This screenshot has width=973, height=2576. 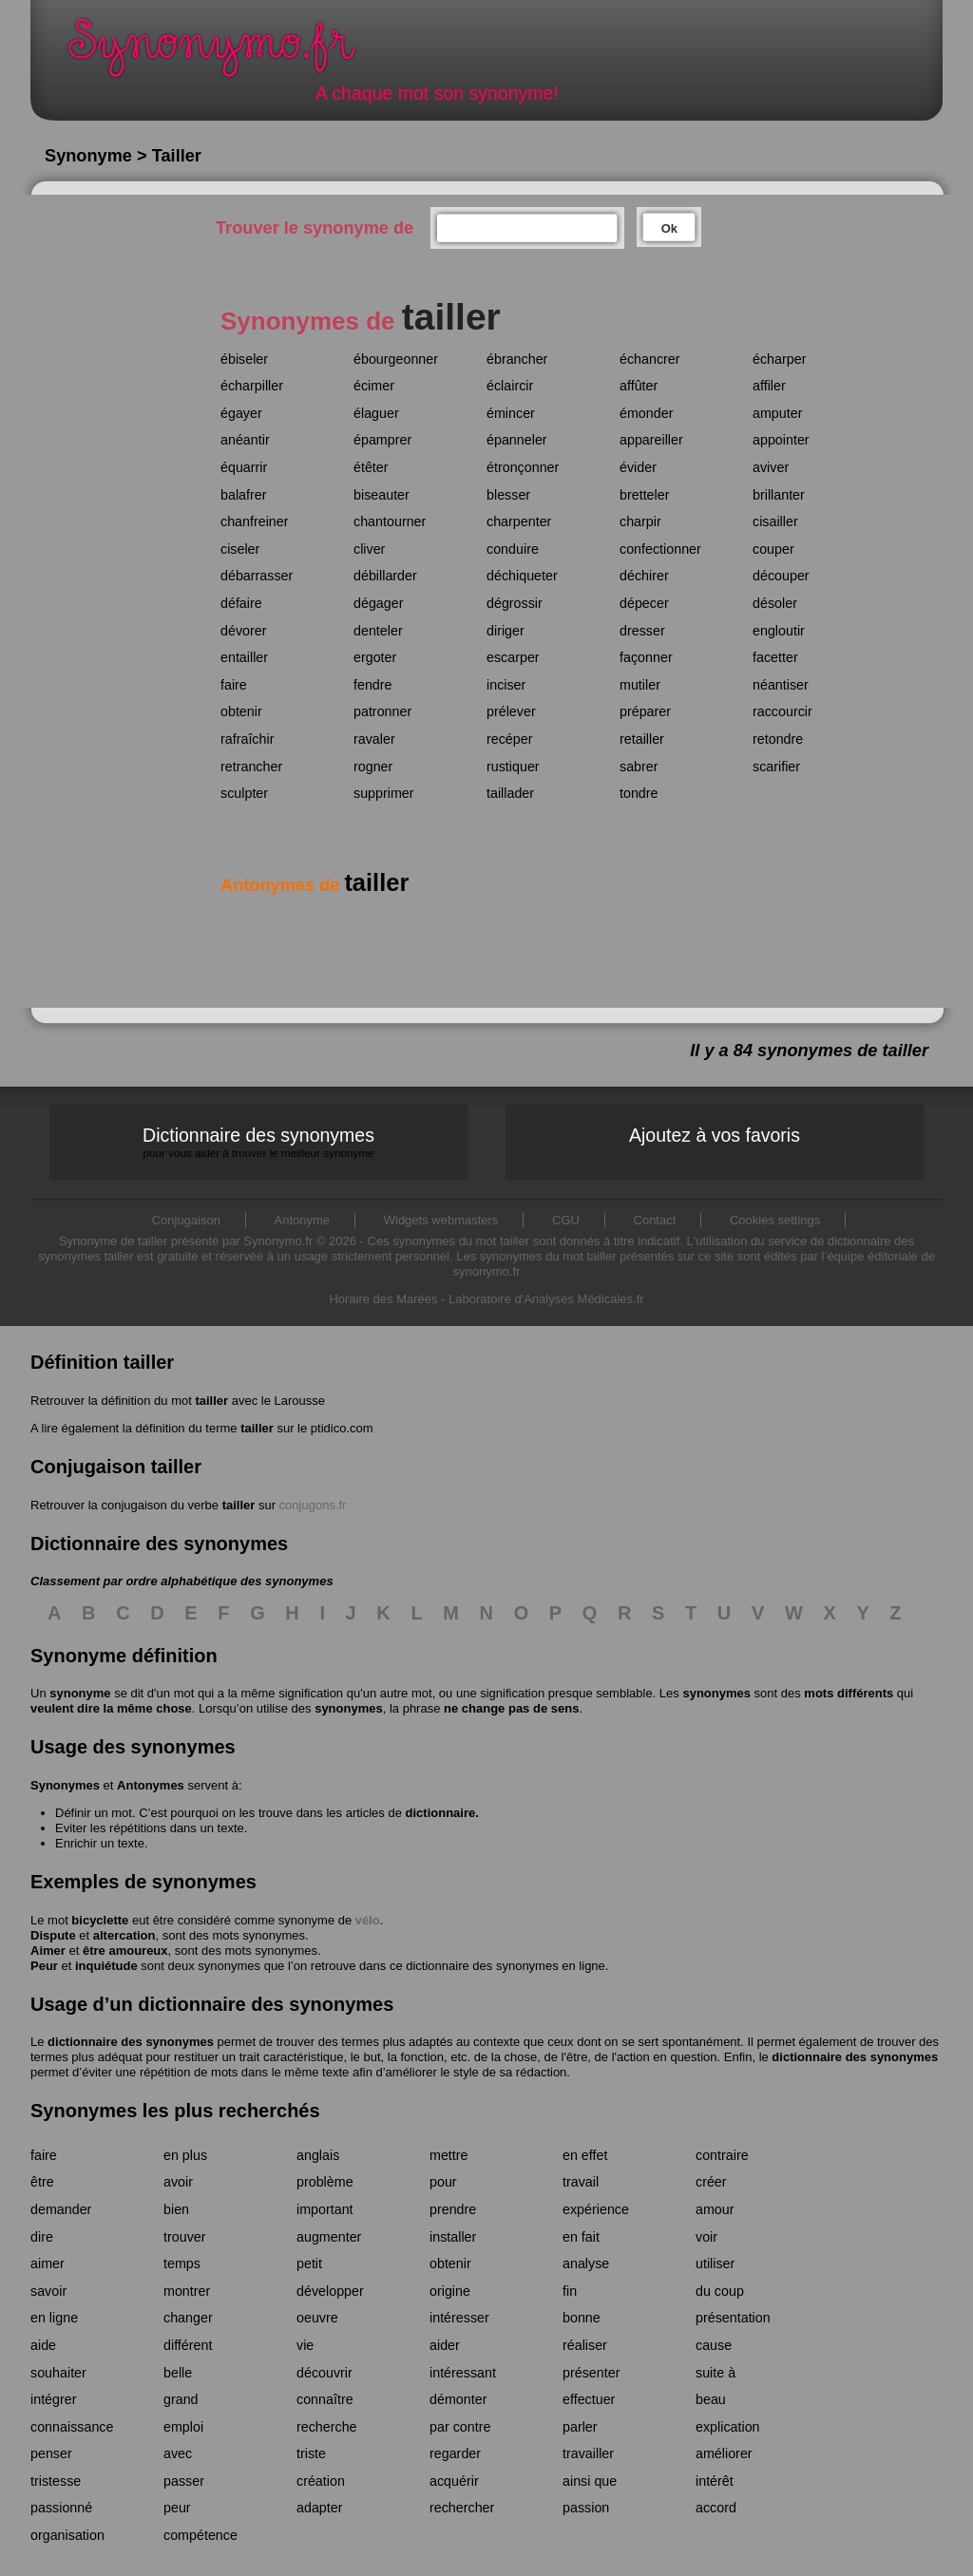 What do you see at coordinates (183, 2481) in the screenshot?
I see `passer` at bounding box center [183, 2481].